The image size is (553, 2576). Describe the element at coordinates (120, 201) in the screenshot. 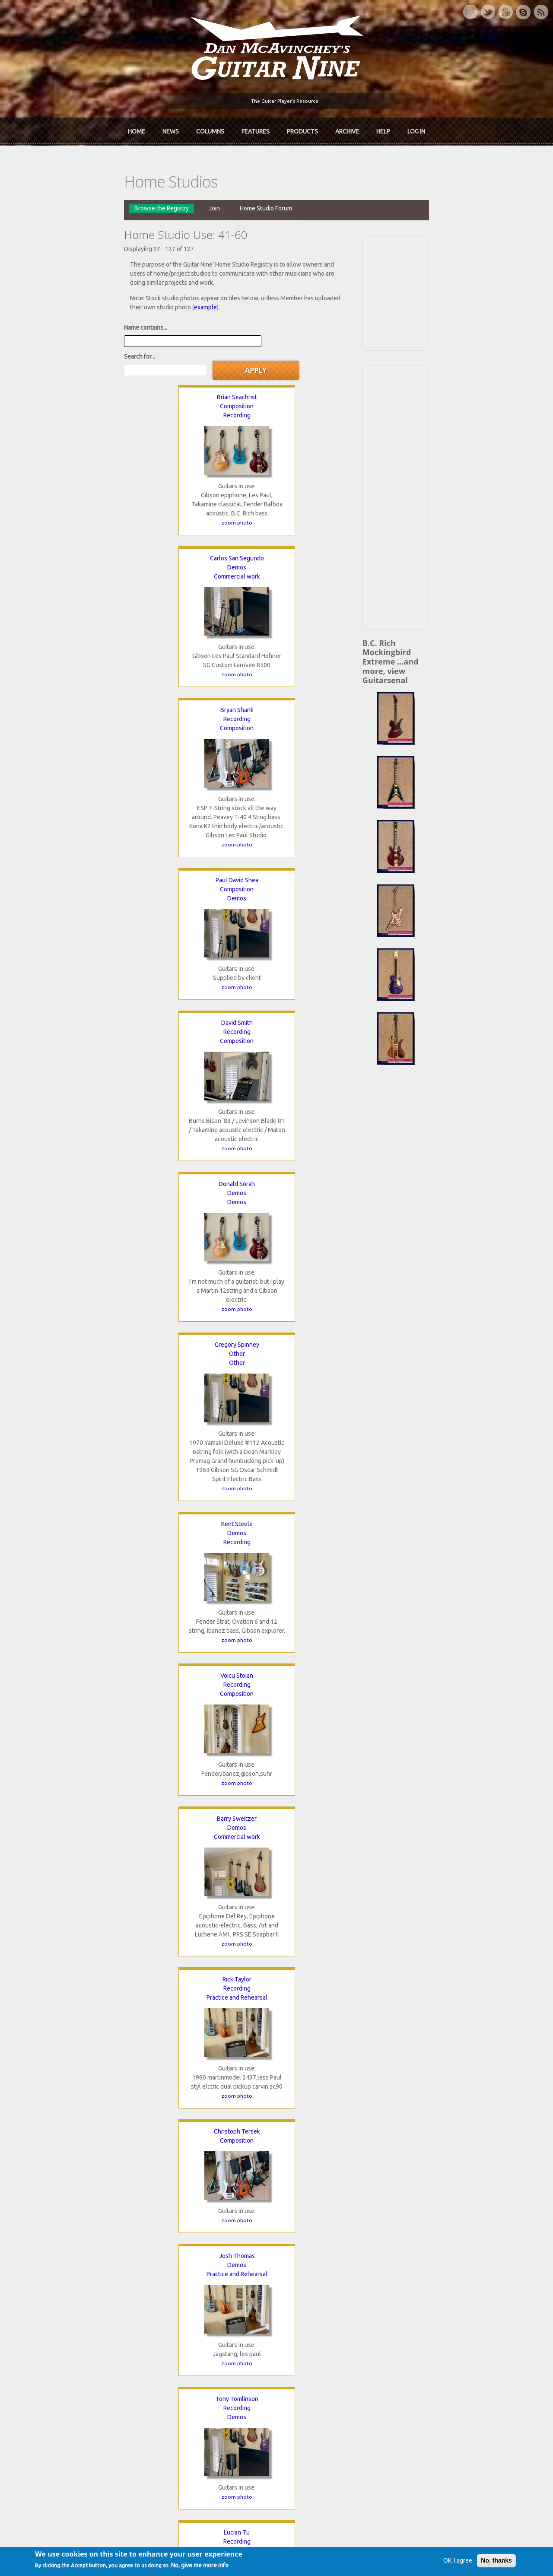

I see `Join` at that location.